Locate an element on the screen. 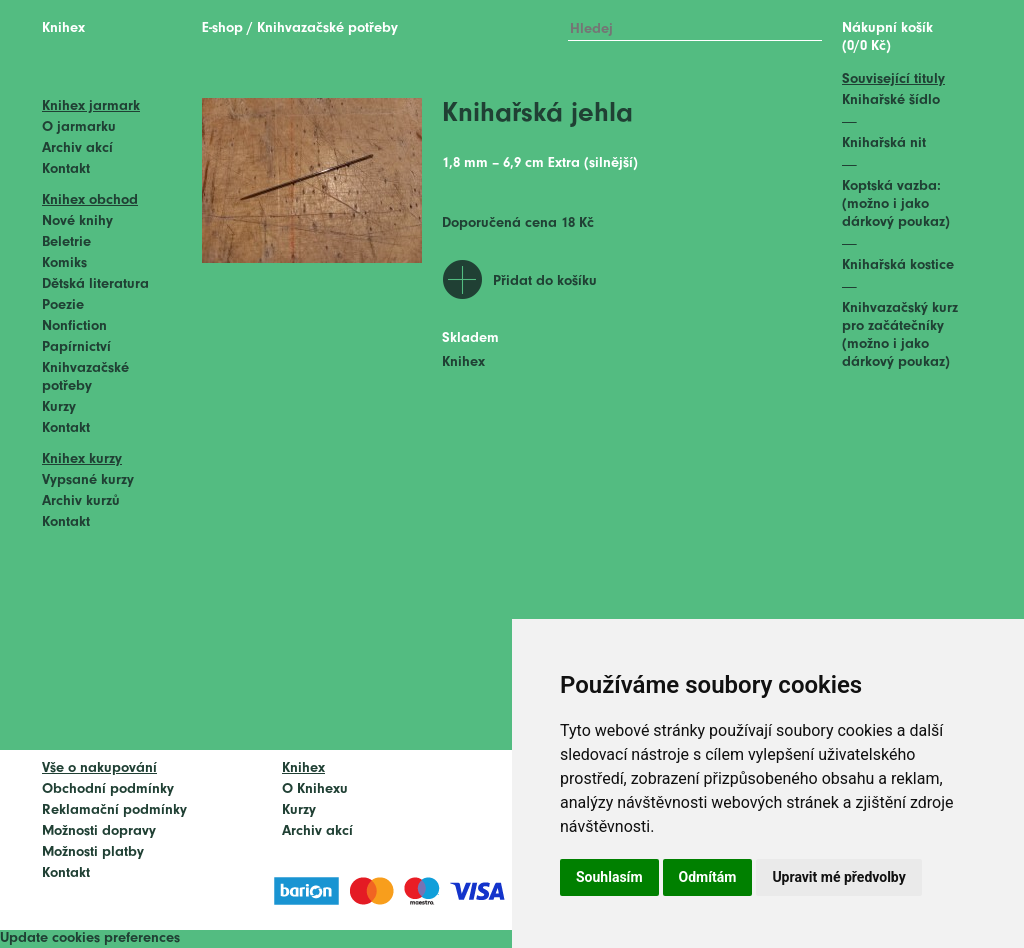 Image resolution: width=1024 pixels, height=948 pixels. Souhlasím [button] is located at coordinates (609, 877).